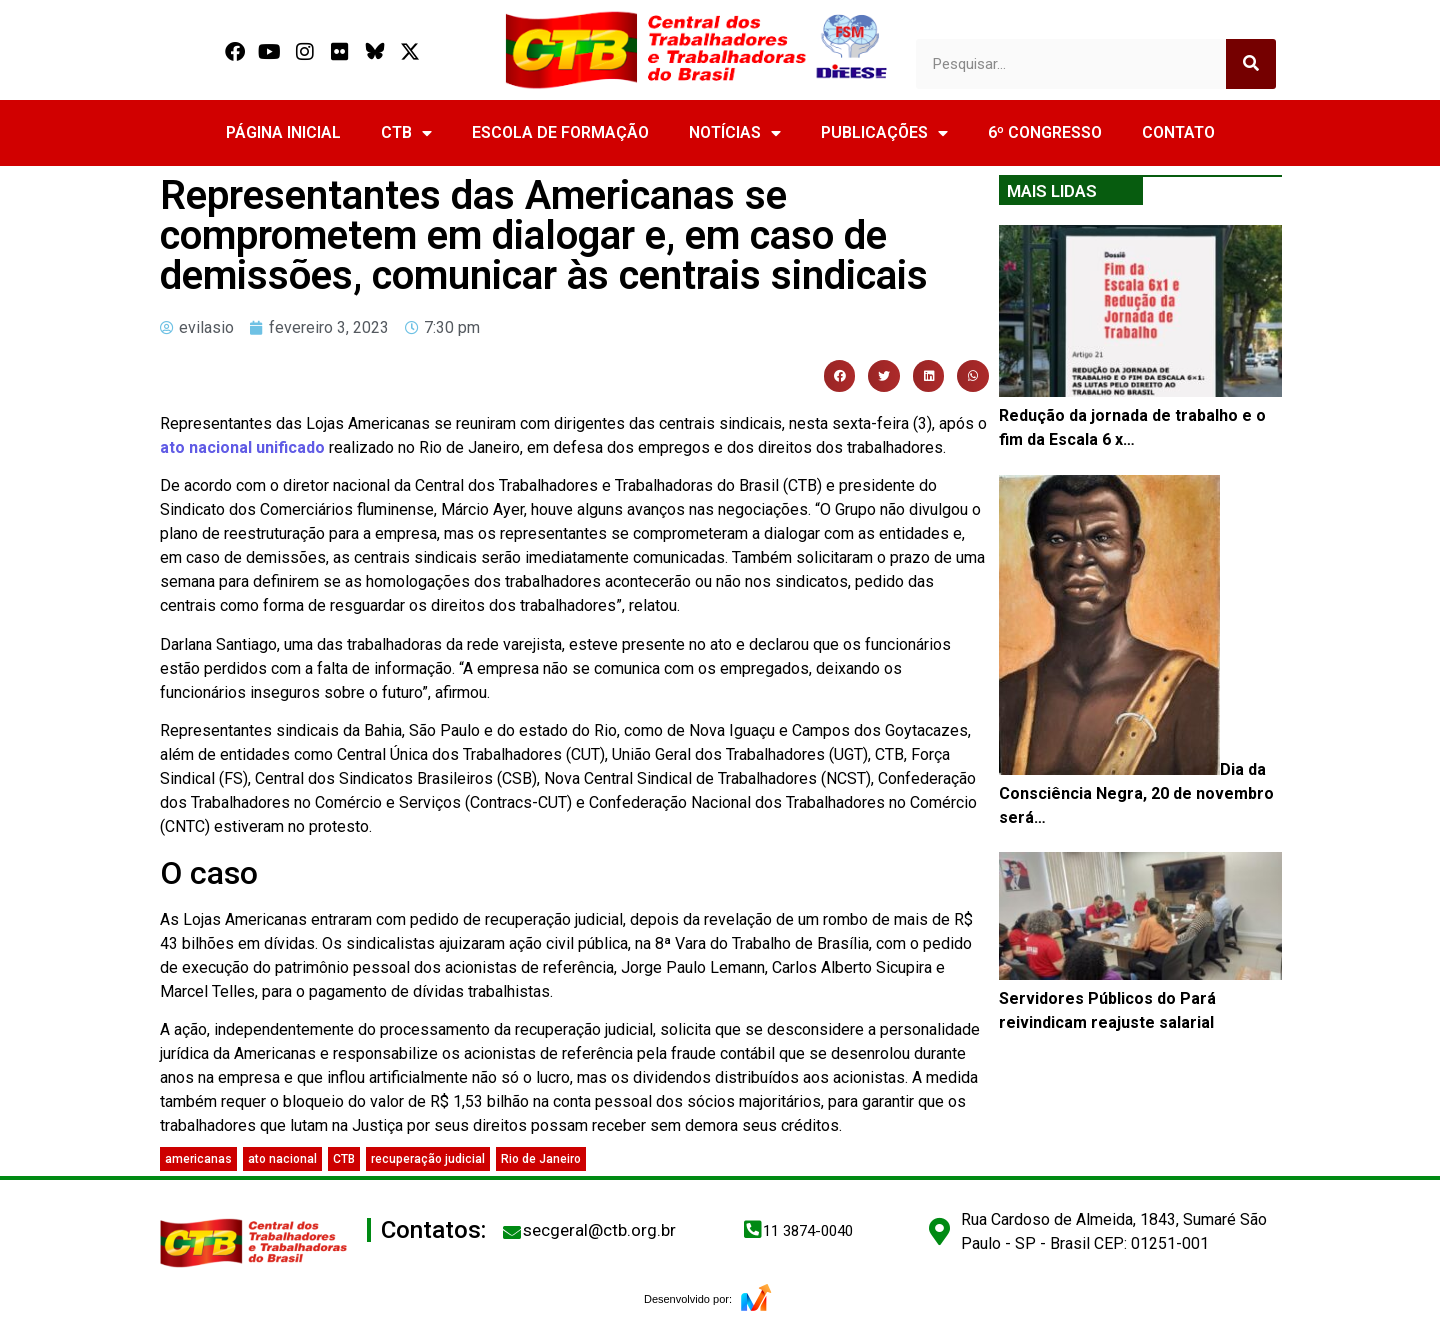  Describe the element at coordinates (242, 447) in the screenshot. I see `ato nacional unificado` at that location.